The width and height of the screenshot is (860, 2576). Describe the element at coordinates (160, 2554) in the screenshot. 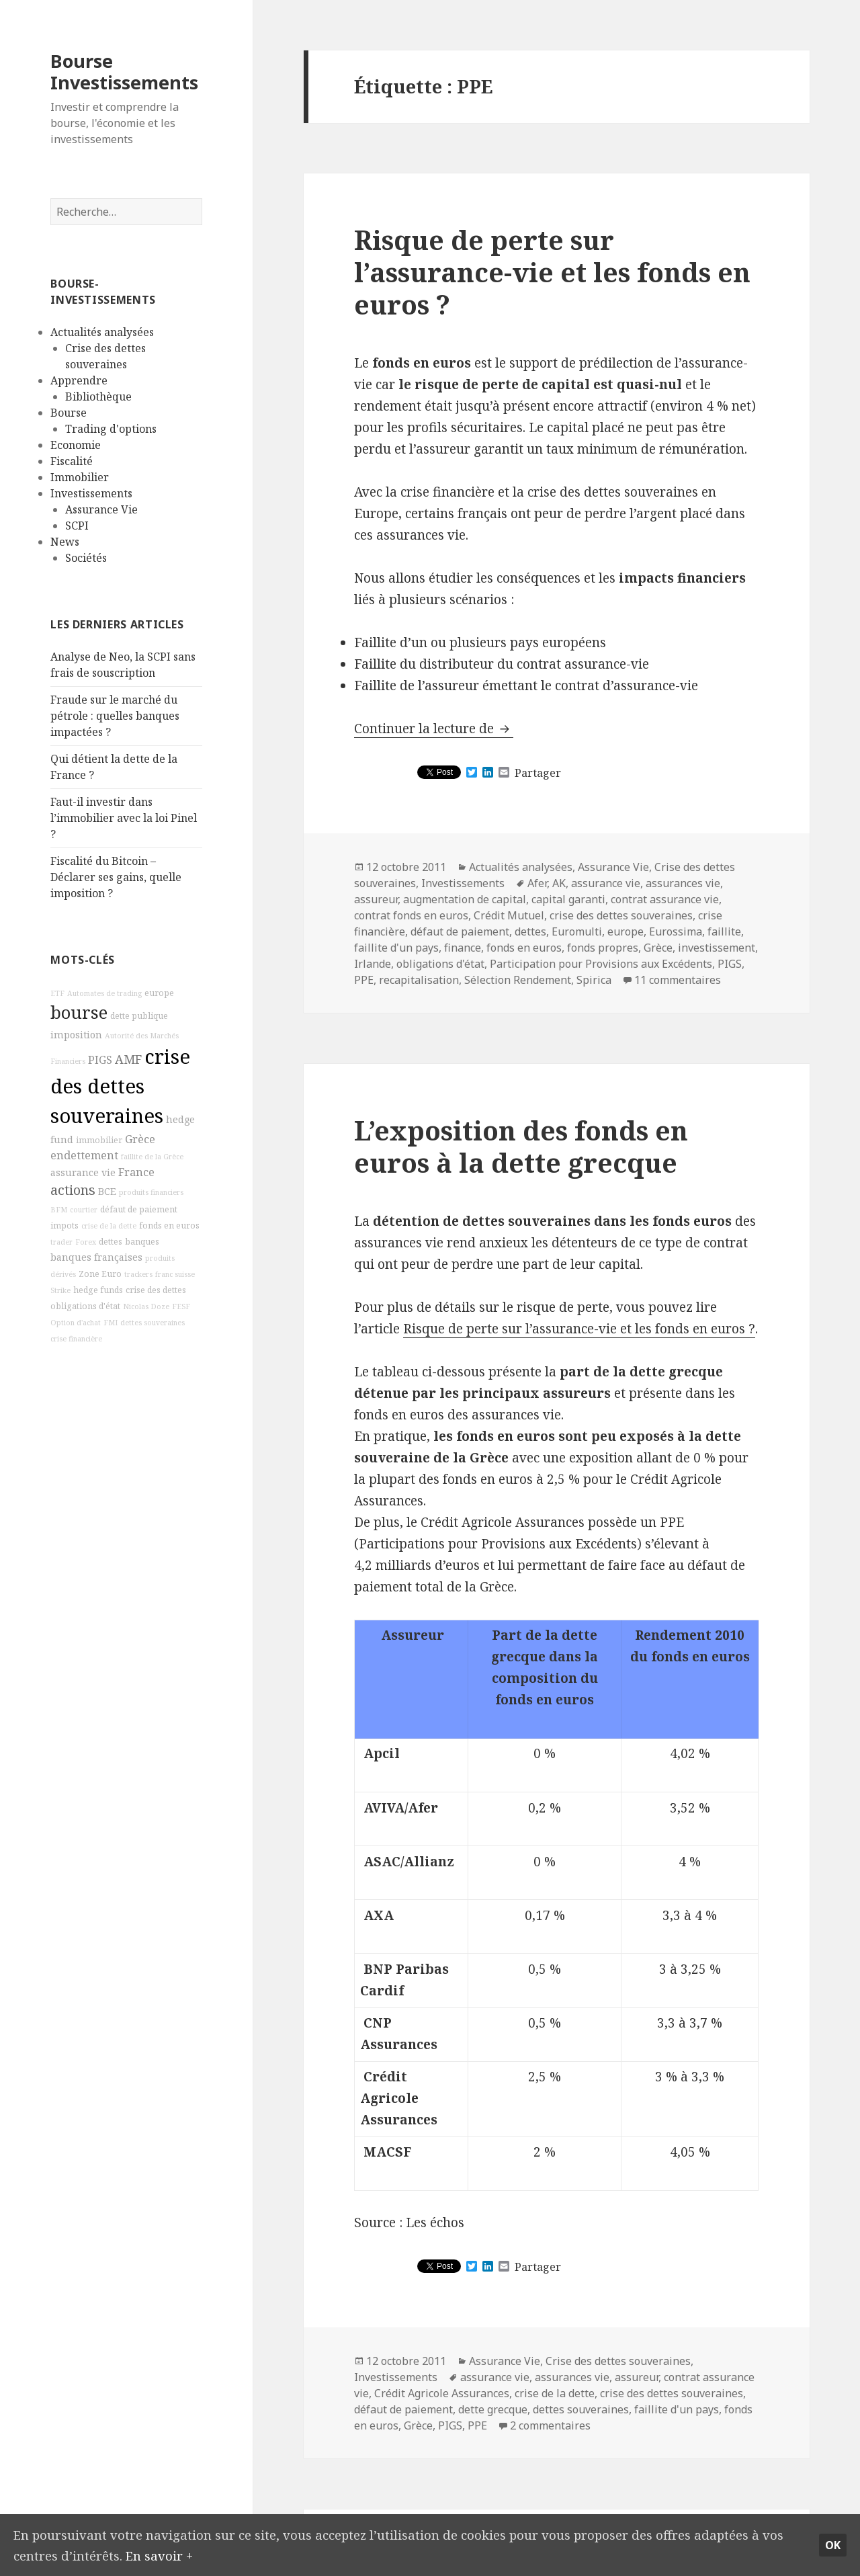

I see `En savoir +` at that location.